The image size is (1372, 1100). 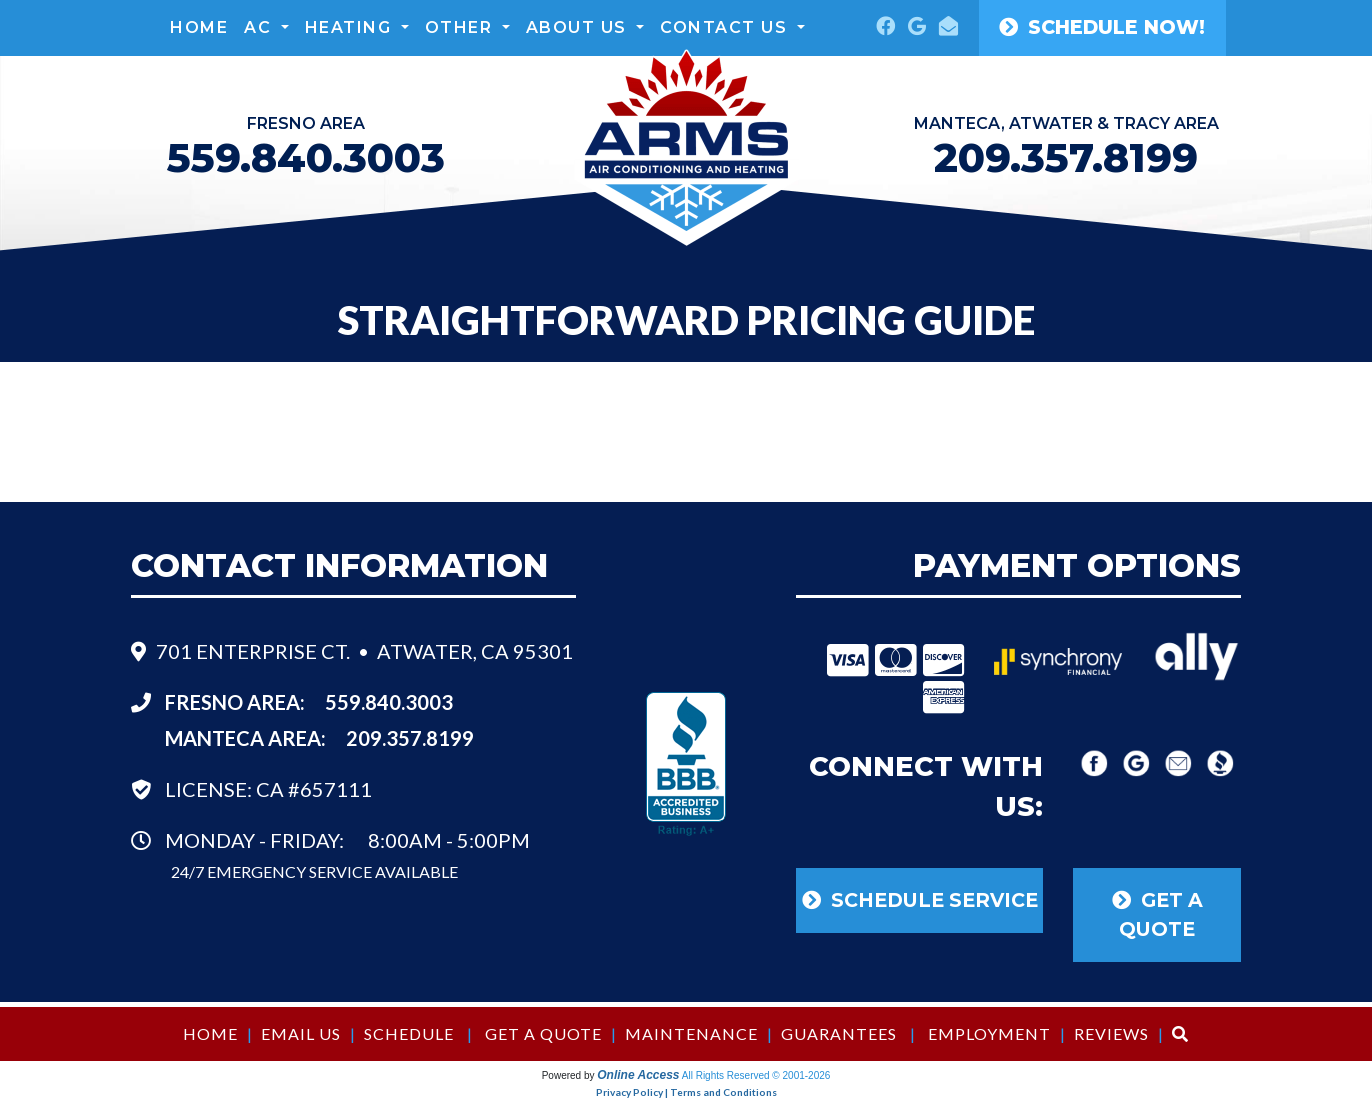 What do you see at coordinates (301, 1033) in the screenshot?
I see `Email Us` at bounding box center [301, 1033].